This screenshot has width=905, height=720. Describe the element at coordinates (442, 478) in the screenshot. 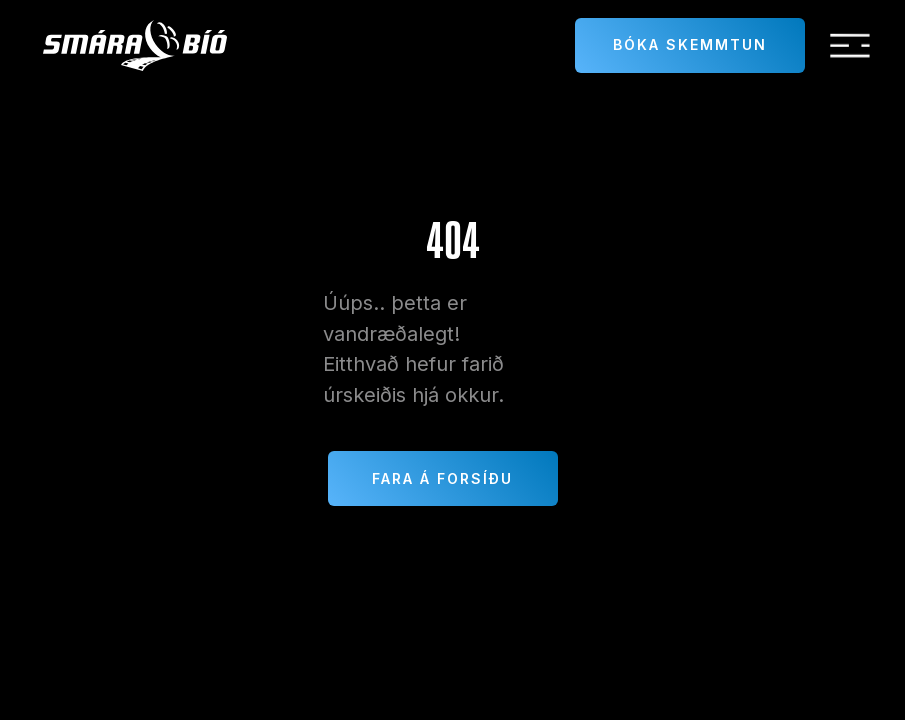

I see `Fara á forsíðu` at that location.